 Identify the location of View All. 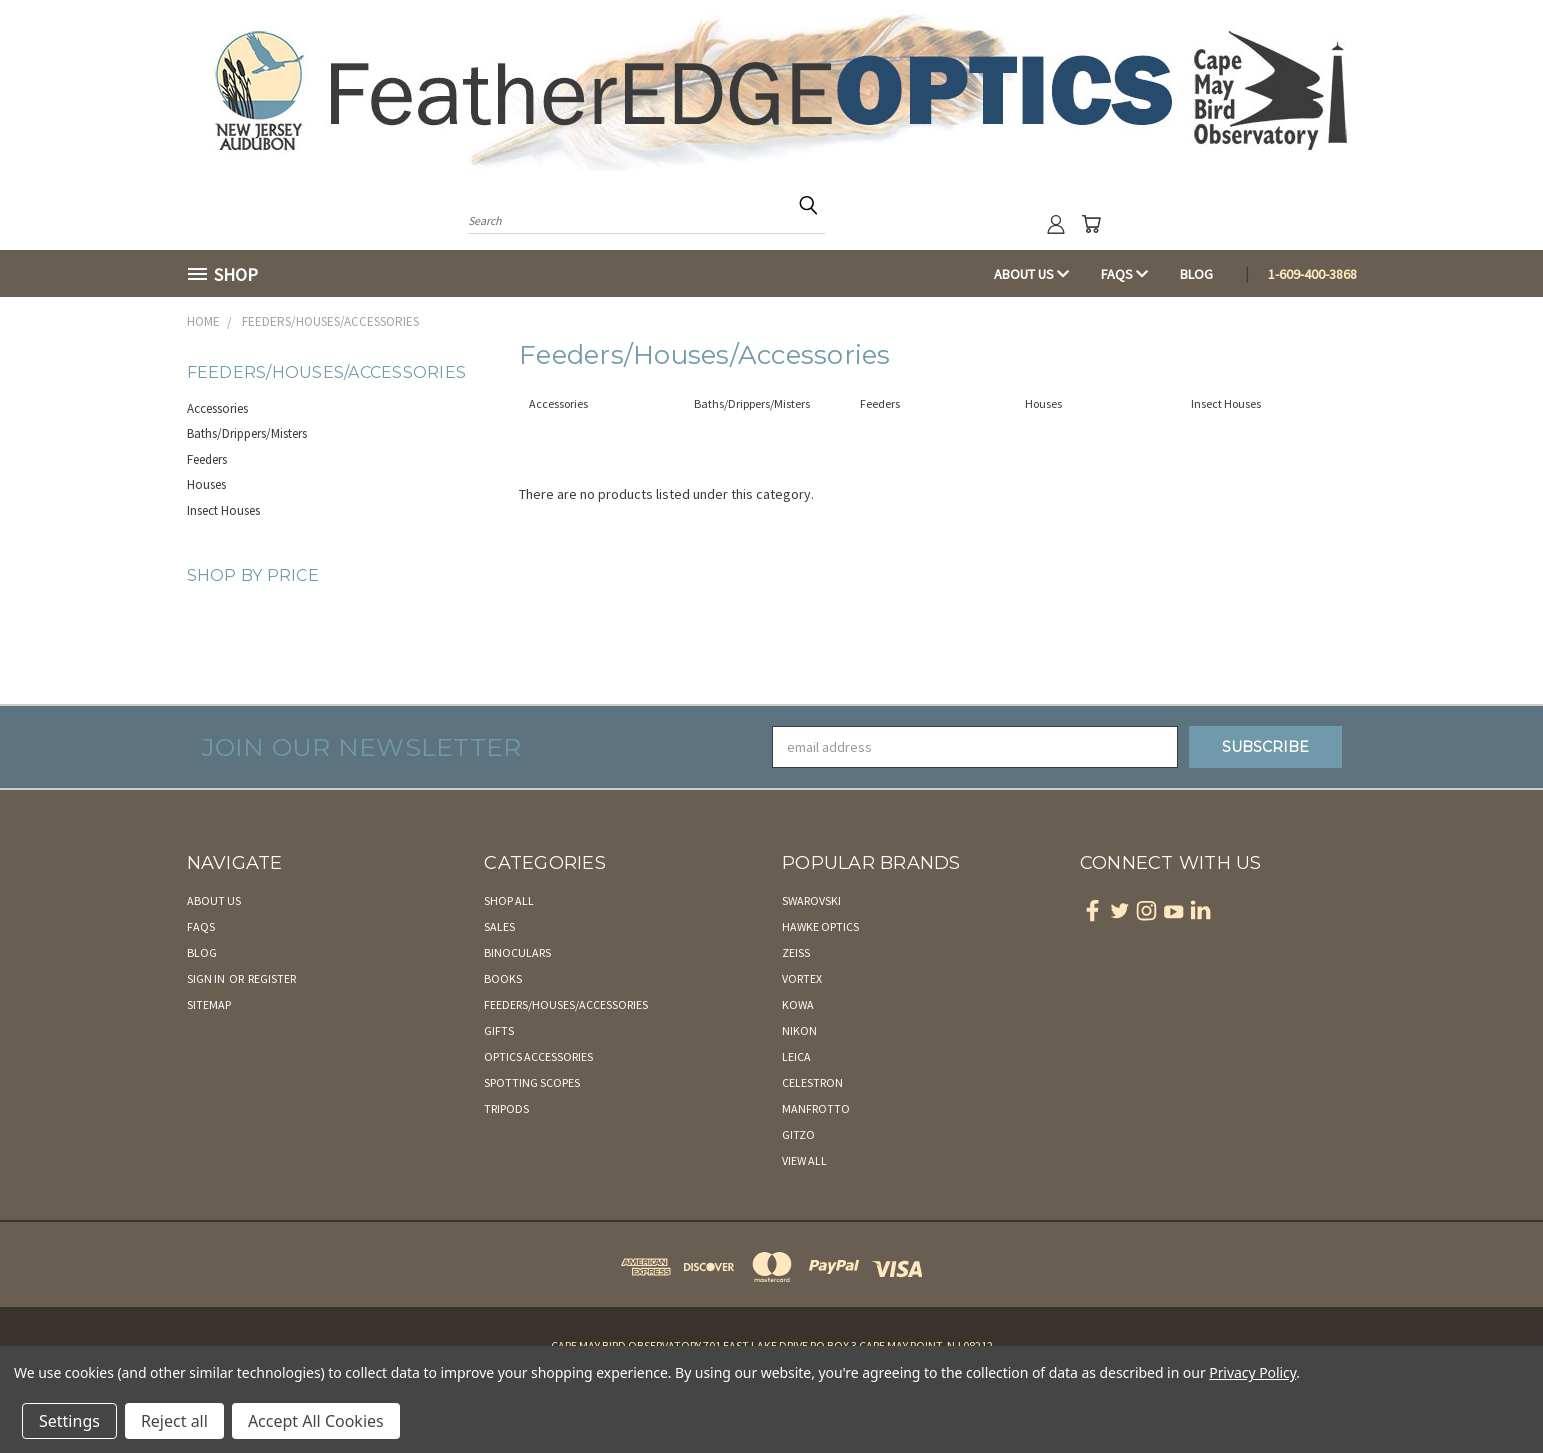
(804, 1160).